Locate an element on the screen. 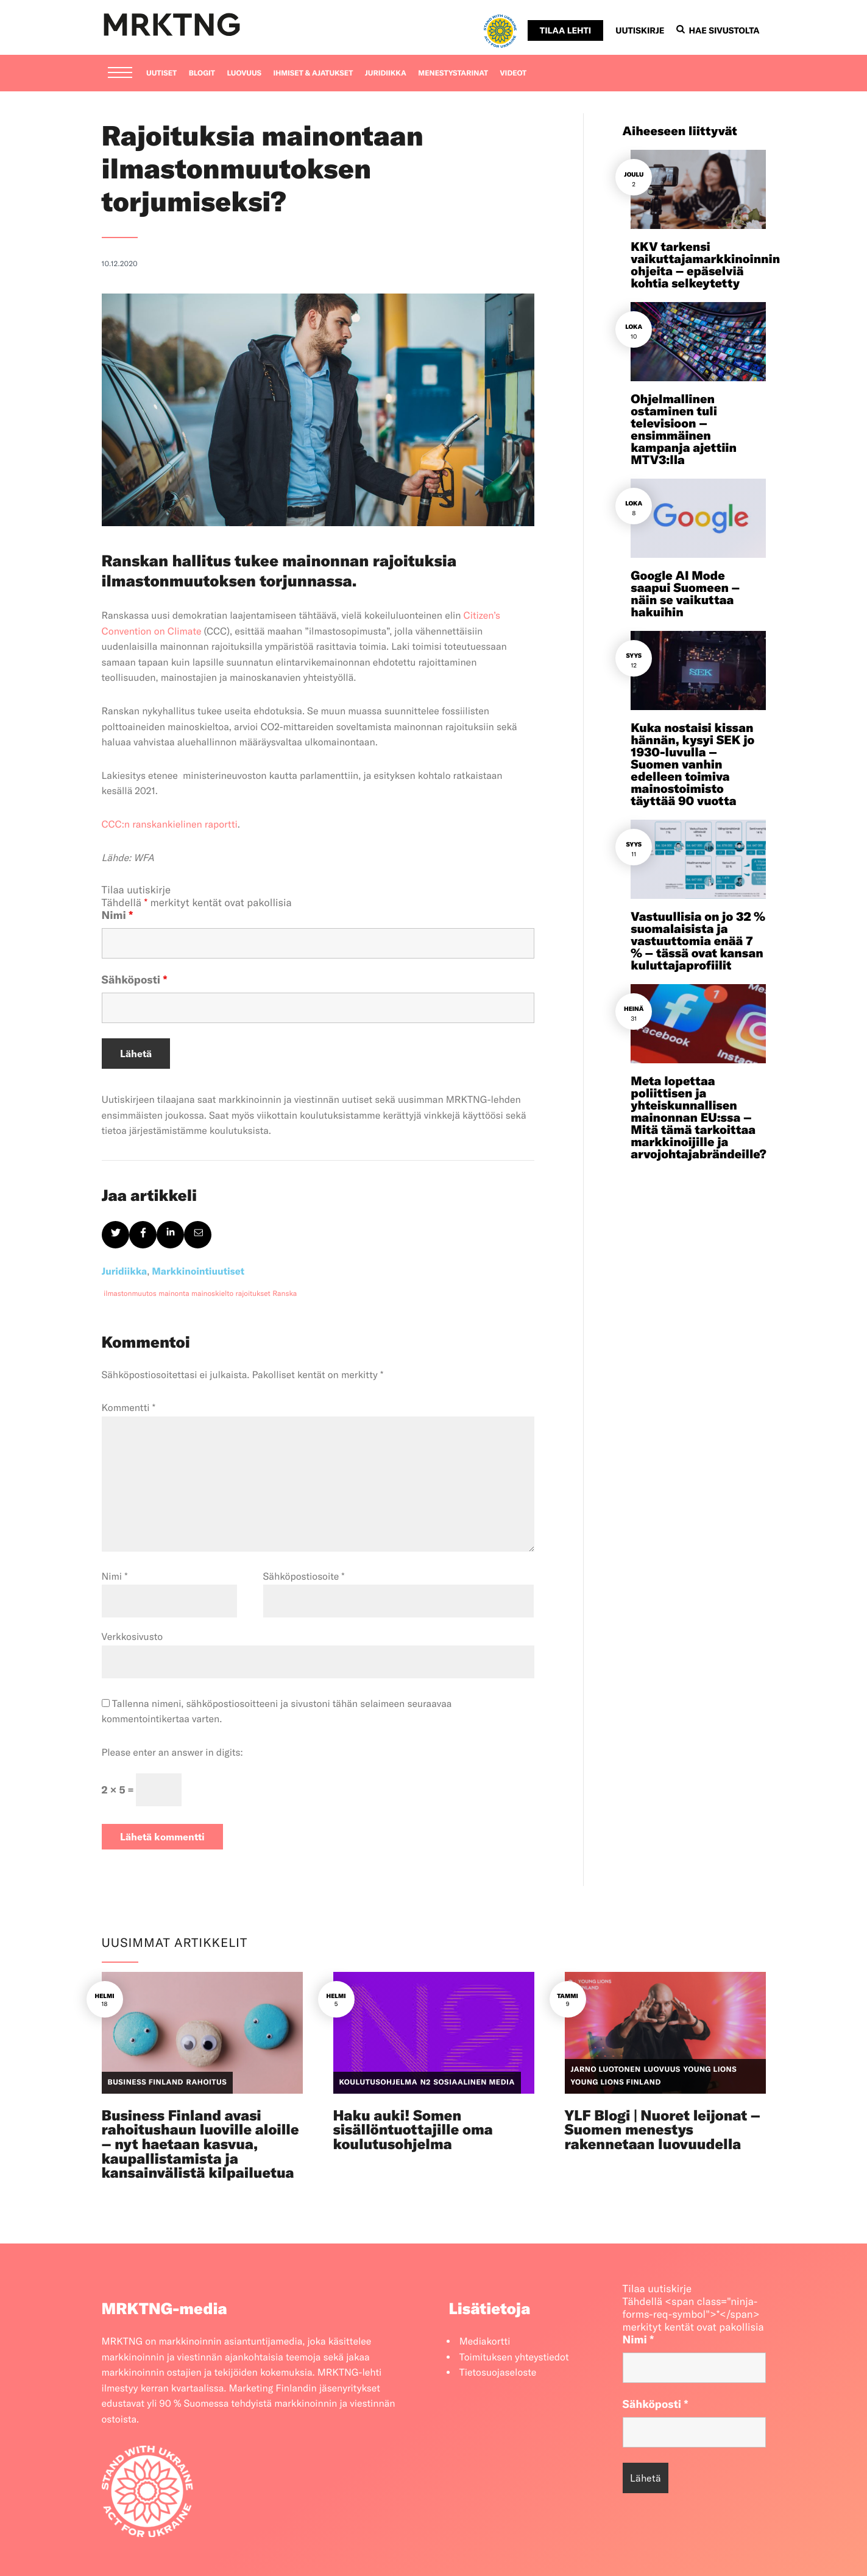  Google AI Mode saapui Suomeen – näin se vaikuttaa hakuihin is located at coordinates (685, 594).